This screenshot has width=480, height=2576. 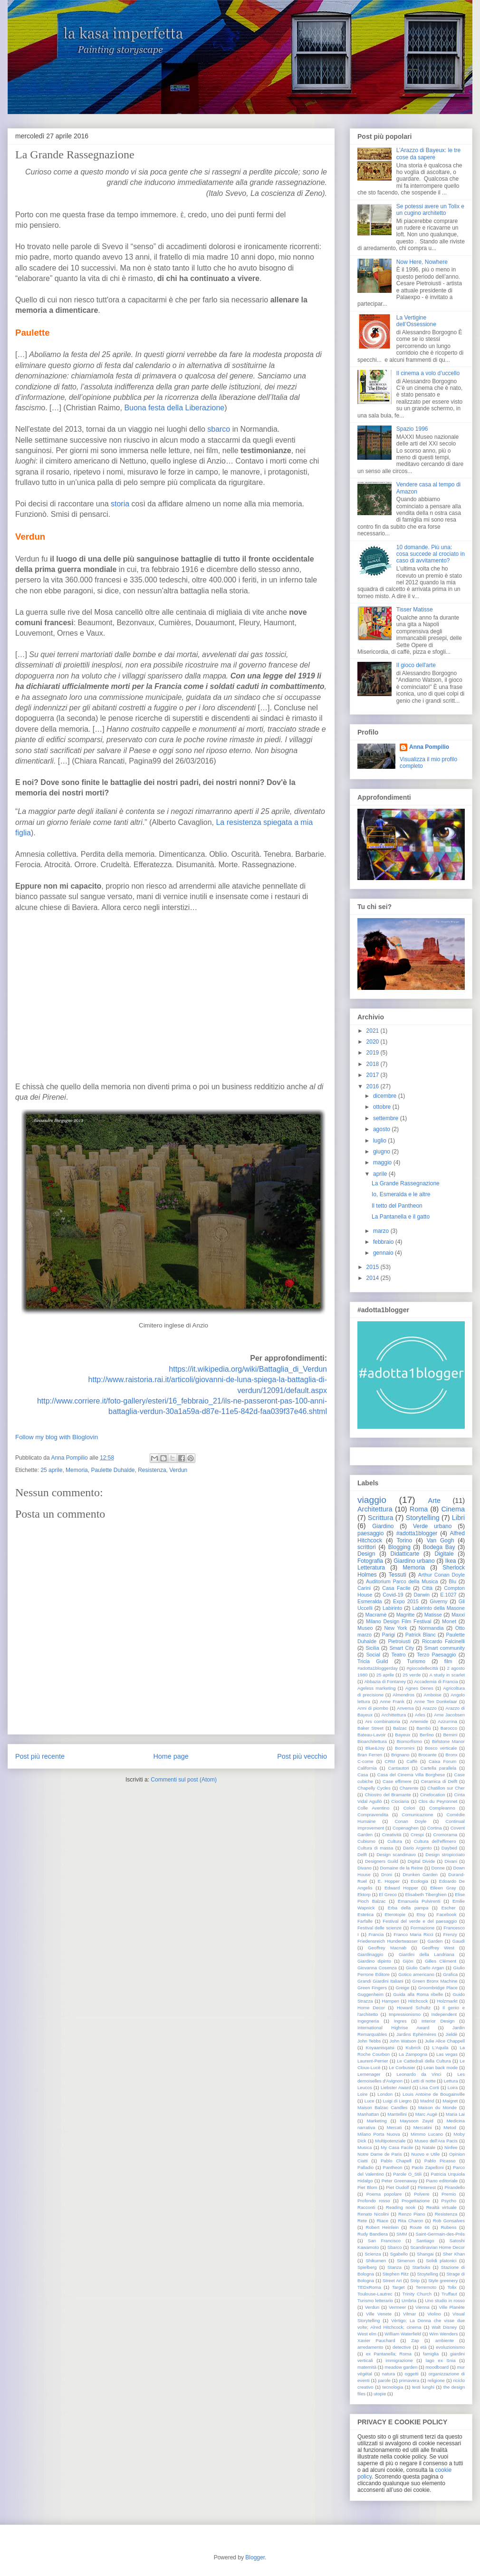 I want to click on Didatticarte, so click(x=405, y=1553).